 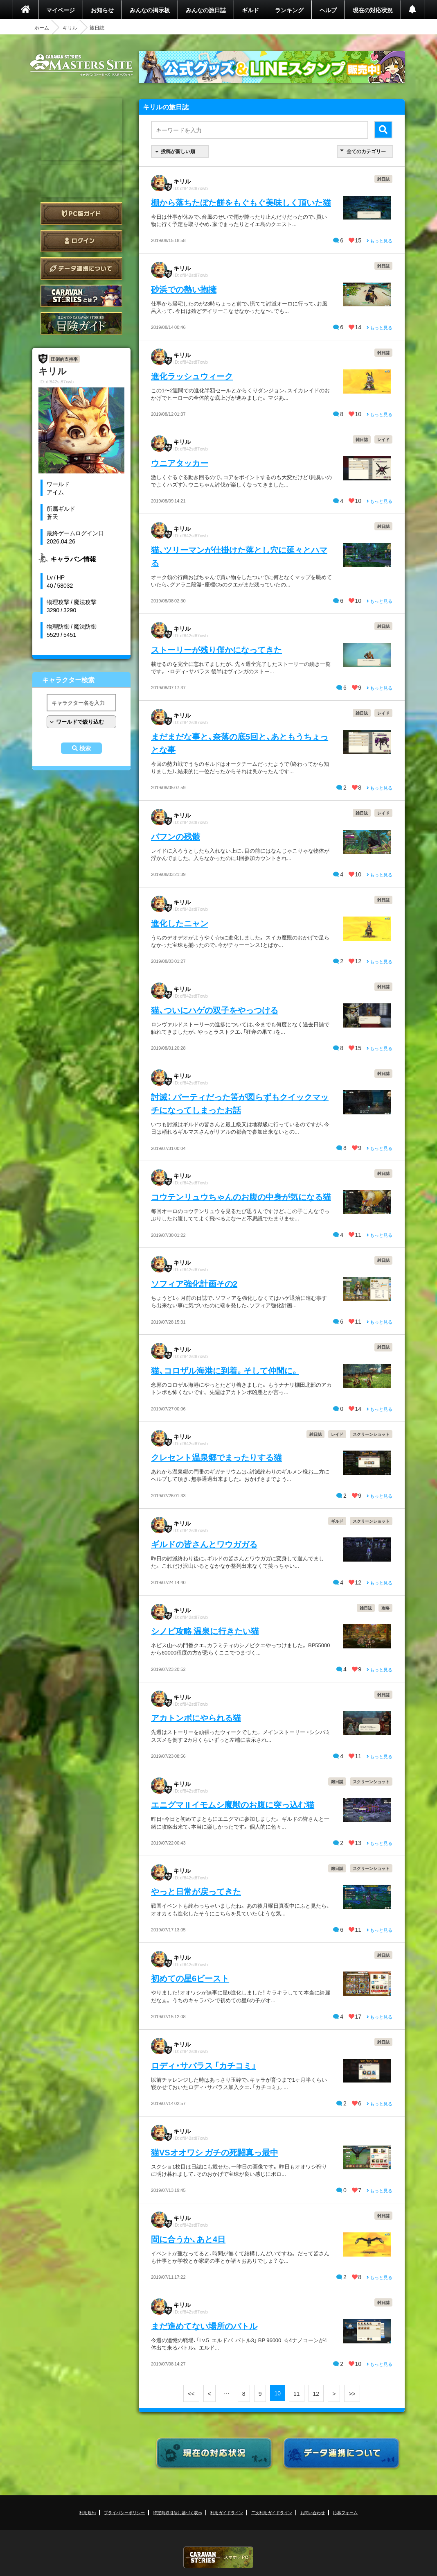 What do you see at coordinates (124, 2512) in the screenshot?
I see `プライバシーポリシー` at bounding box center [124, 2512].